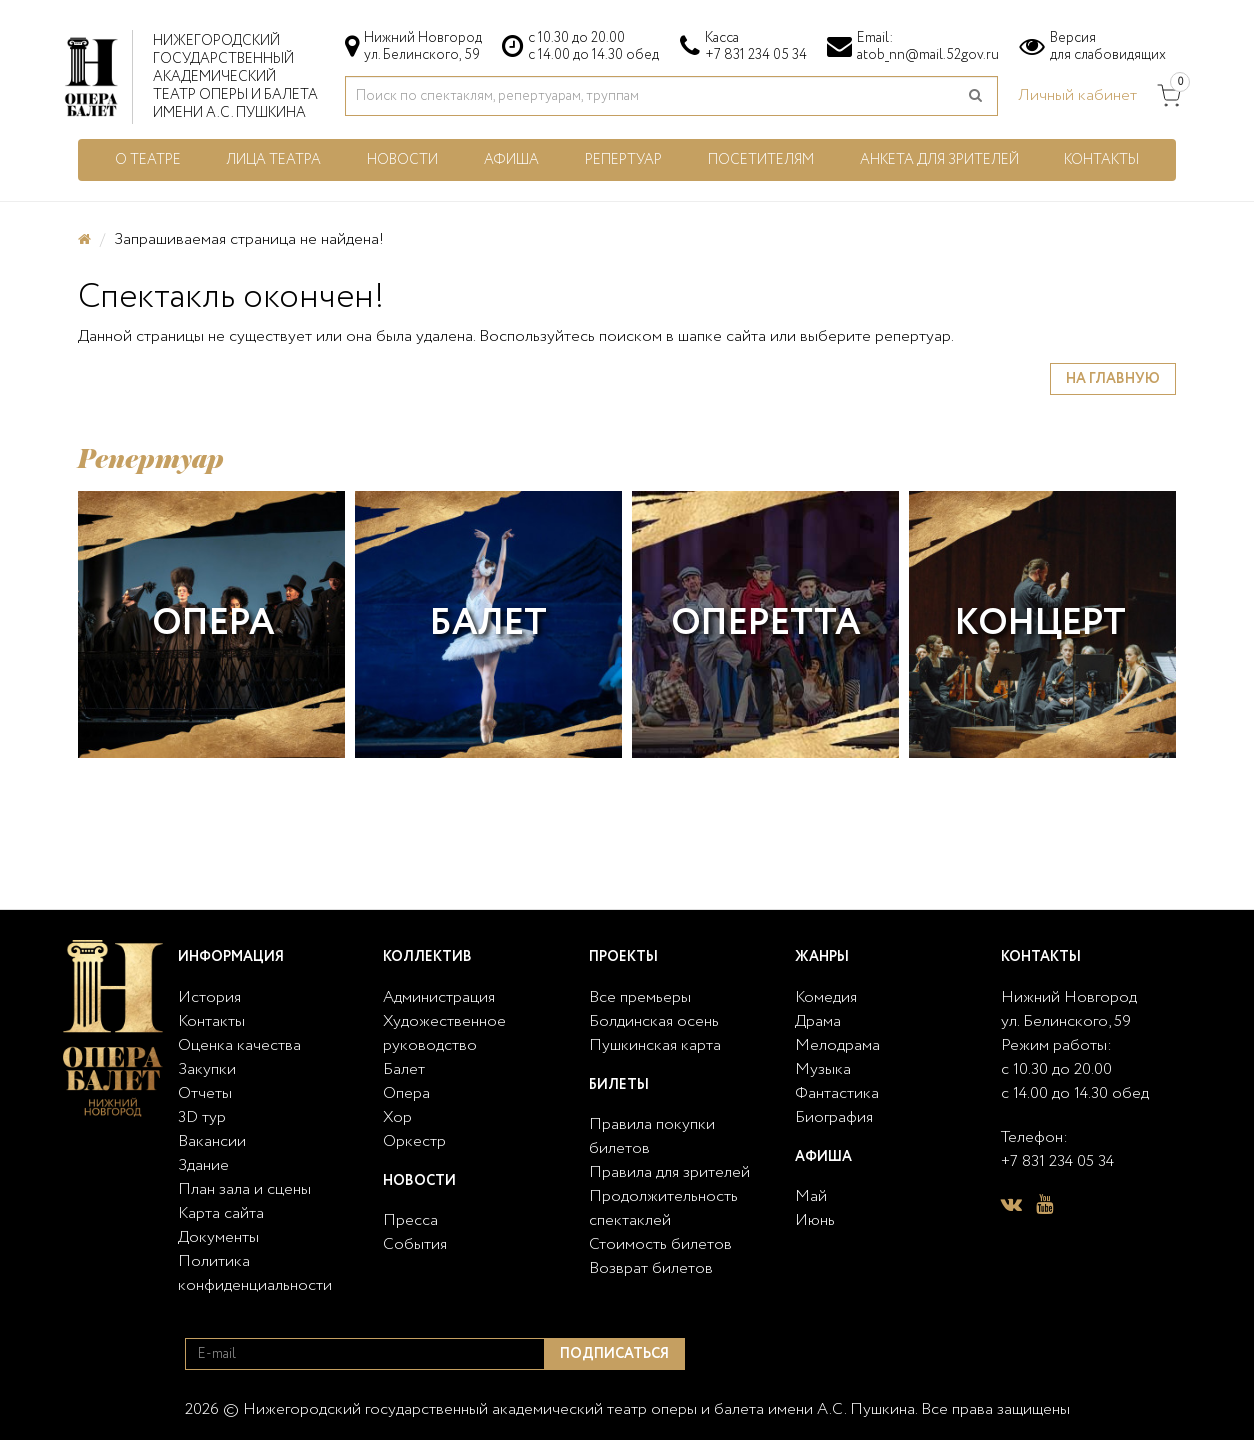  Describe the element at coordinates (414, 1141) in the screenshot. I see `Оркестр` at that location.